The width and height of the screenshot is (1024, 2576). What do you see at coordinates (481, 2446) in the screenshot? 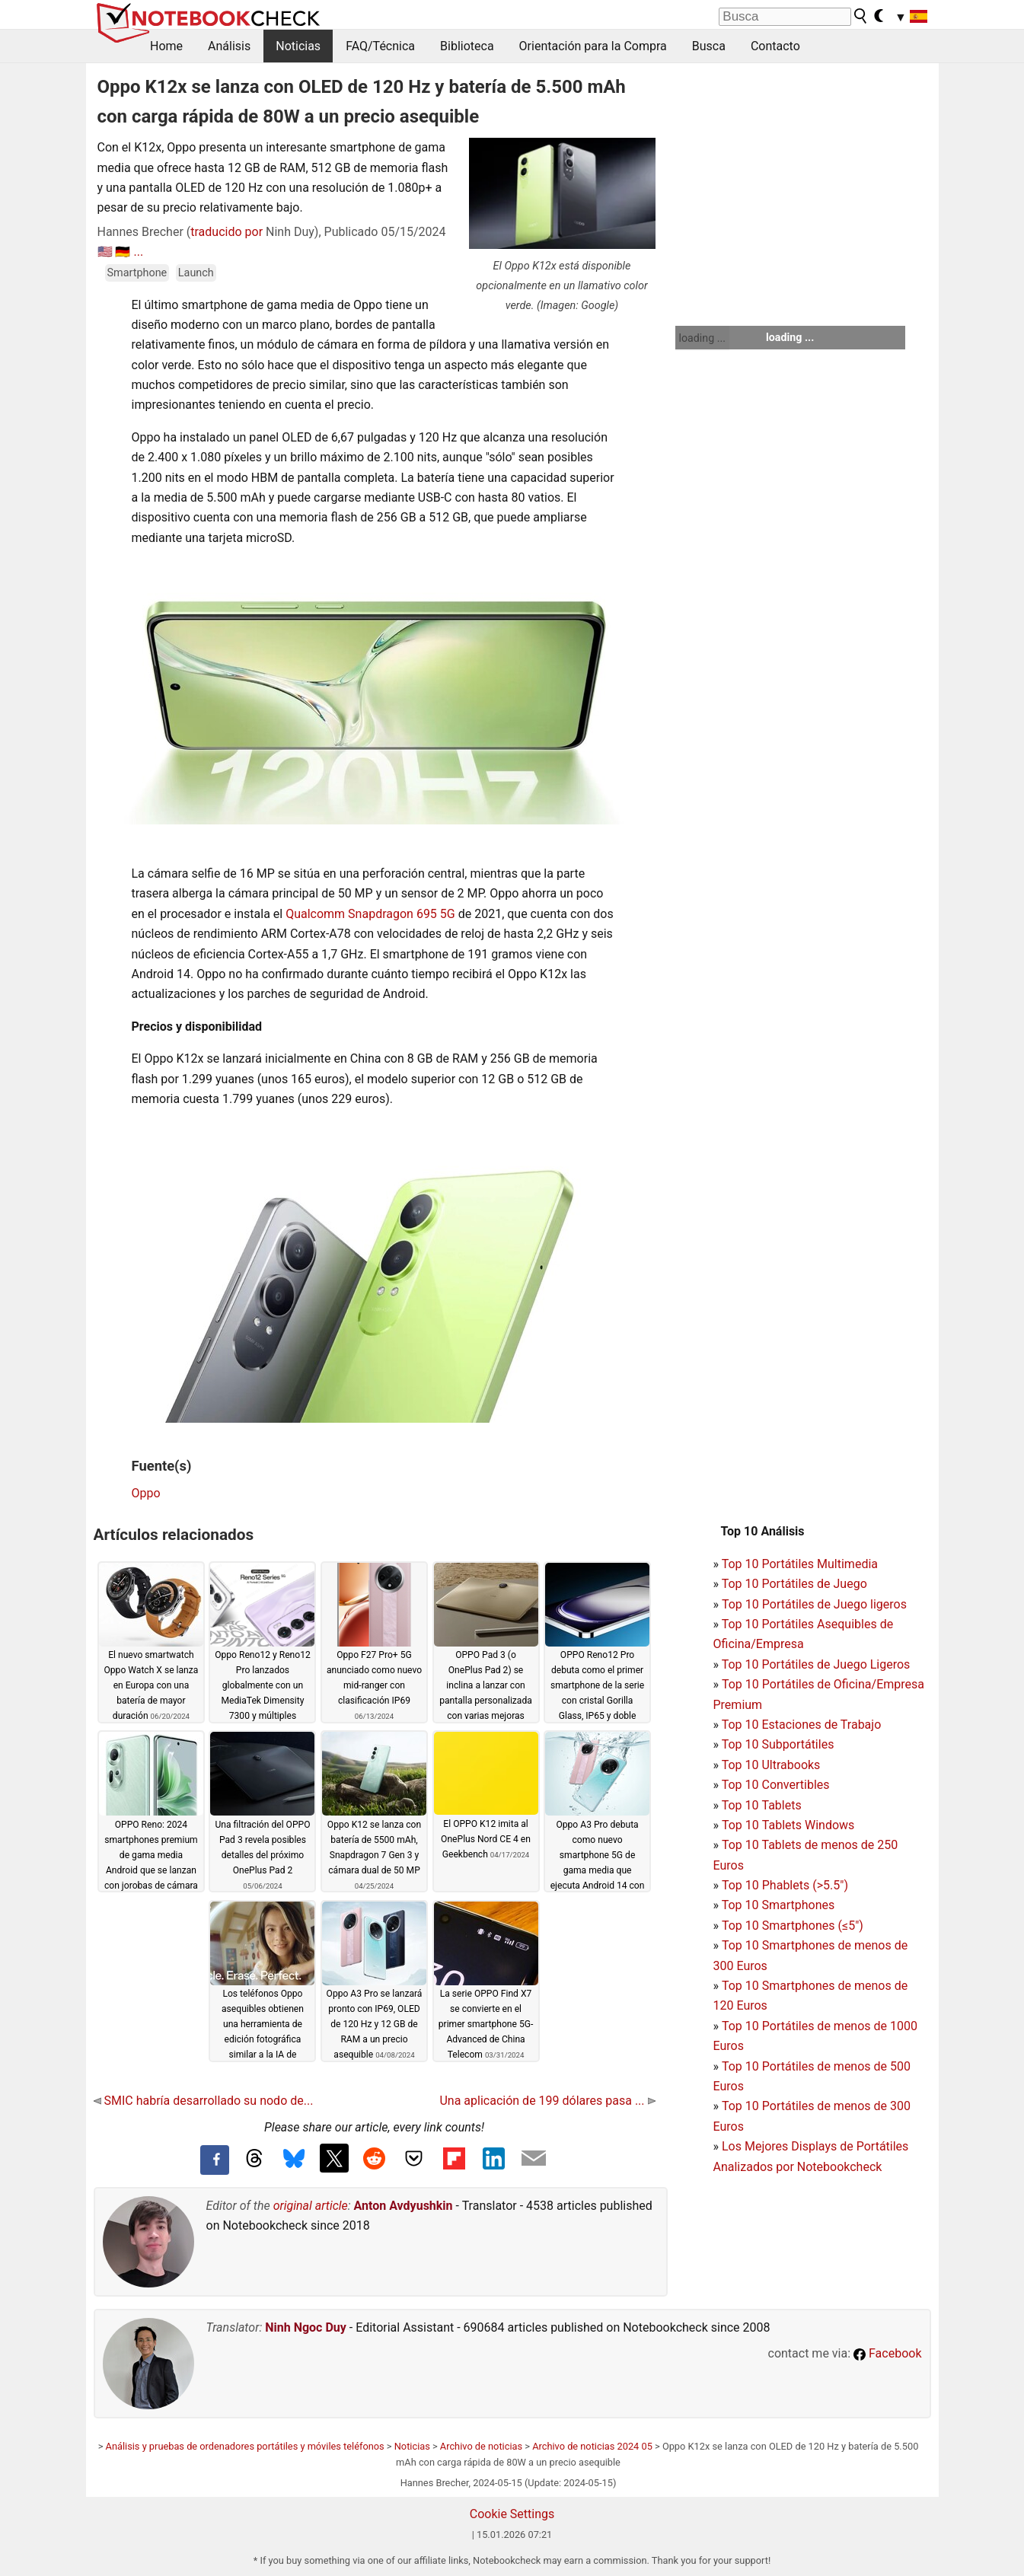
I see `Archivo de noticias` at bounding box center [481, 2446].